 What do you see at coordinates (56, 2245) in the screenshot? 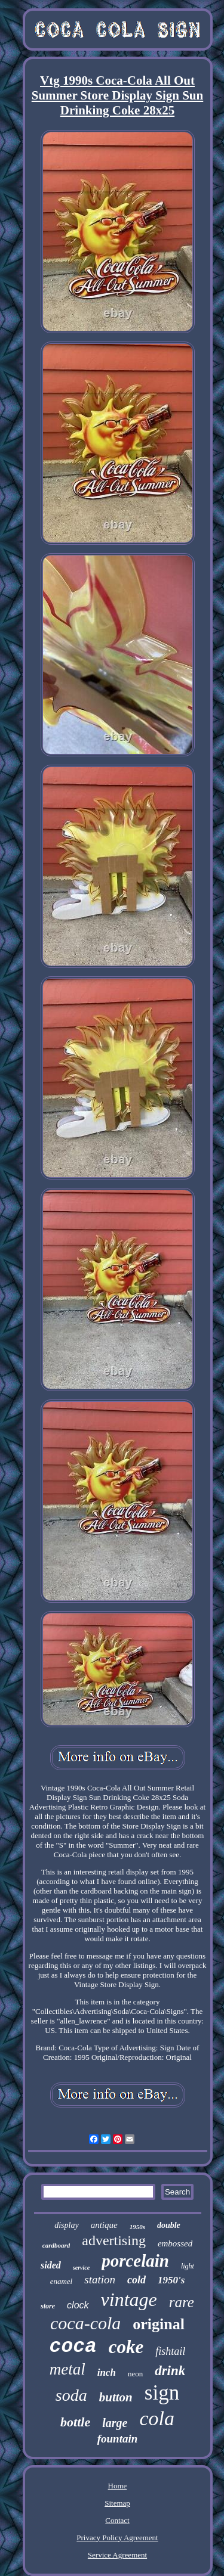
I see `cardboard` at bounding box center [56, 2245].